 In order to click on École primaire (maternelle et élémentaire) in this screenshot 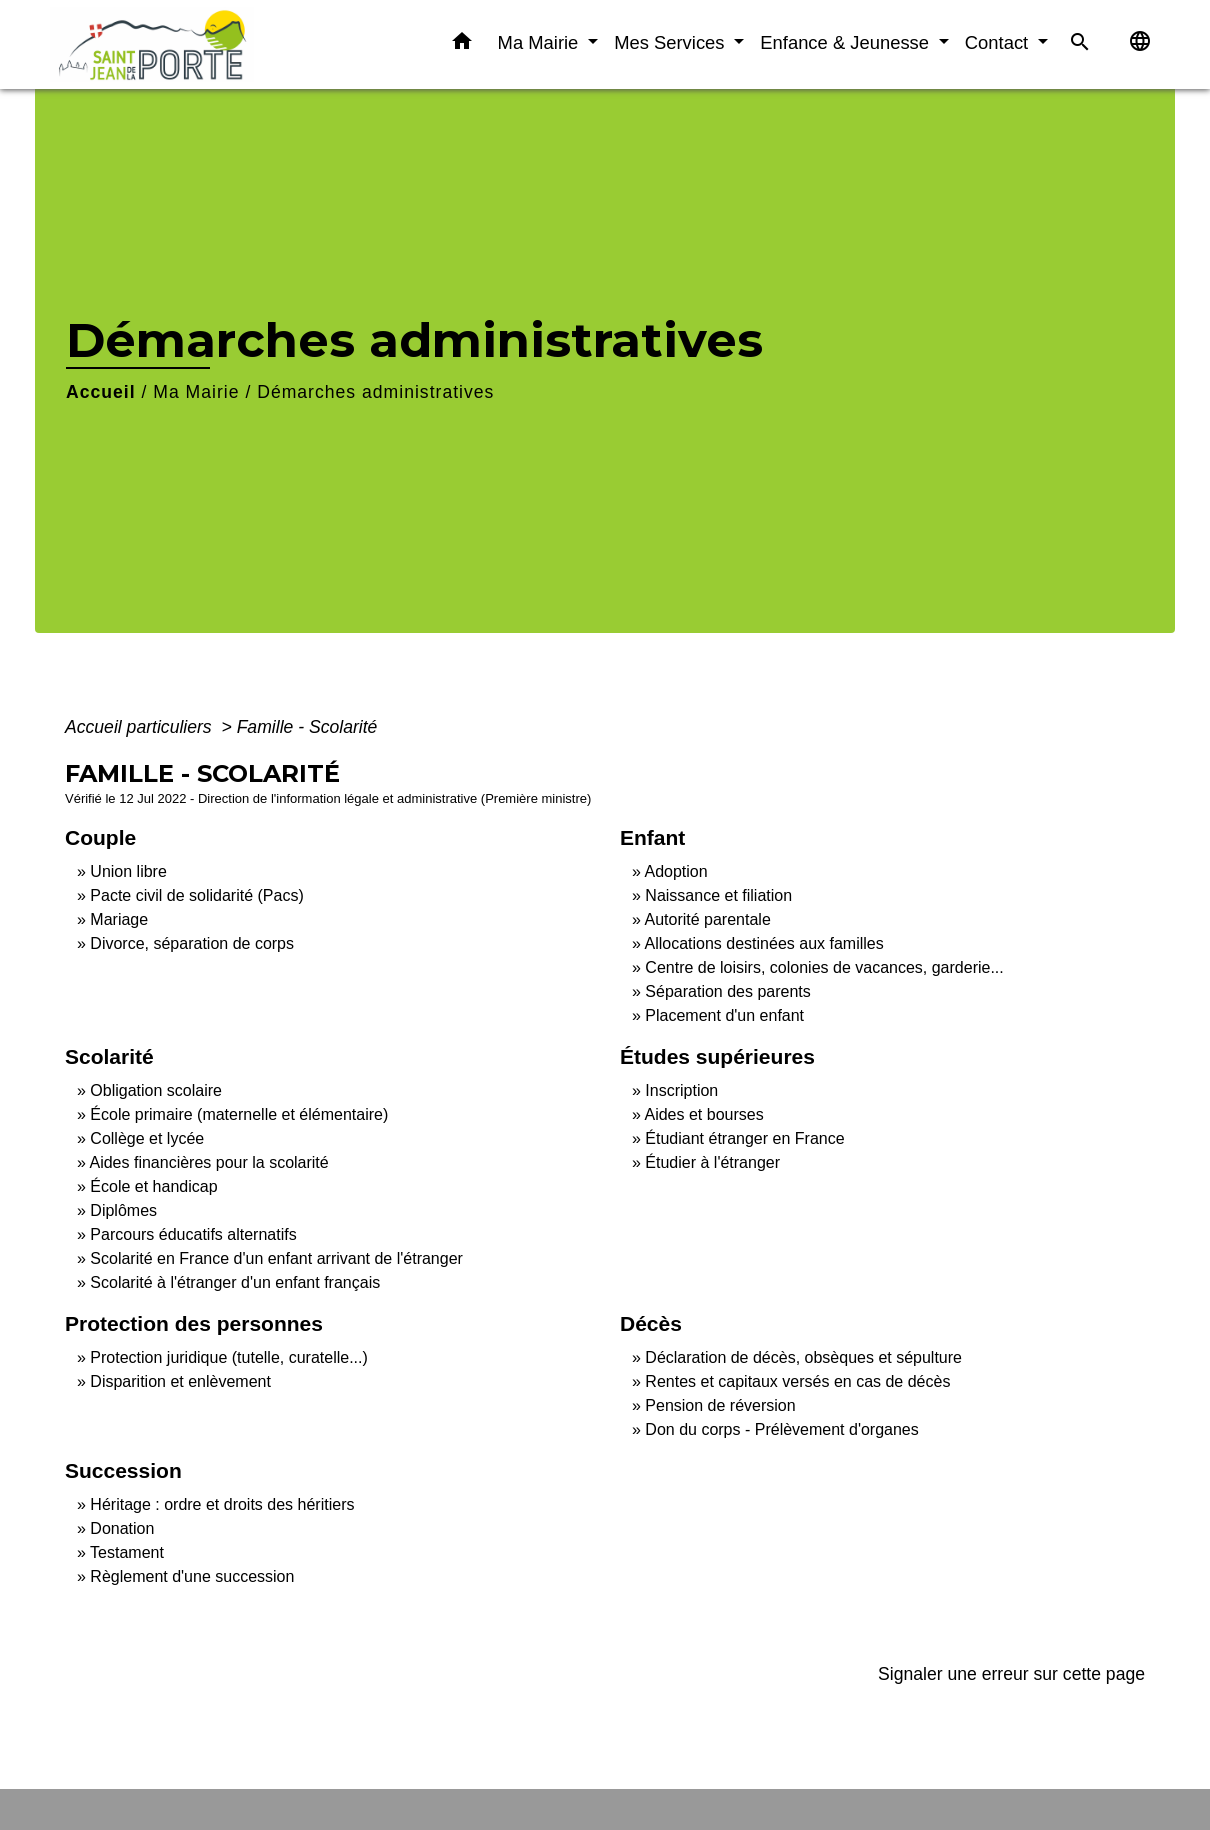, I will do `click(239, 1114)`.